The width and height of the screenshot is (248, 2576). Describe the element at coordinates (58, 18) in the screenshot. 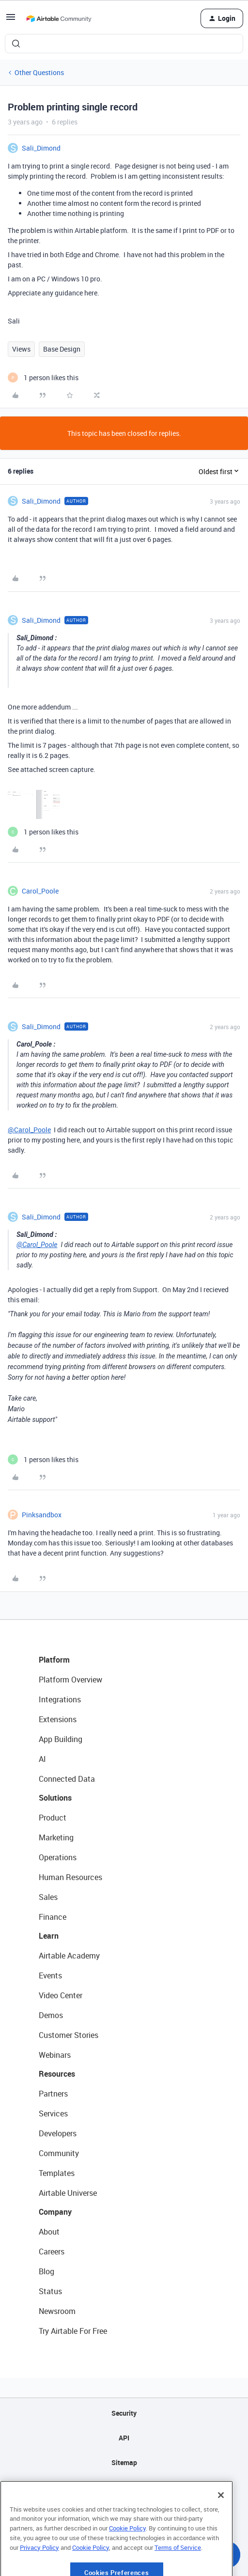

I see `[Forum|go.to.homepage]` at that location.